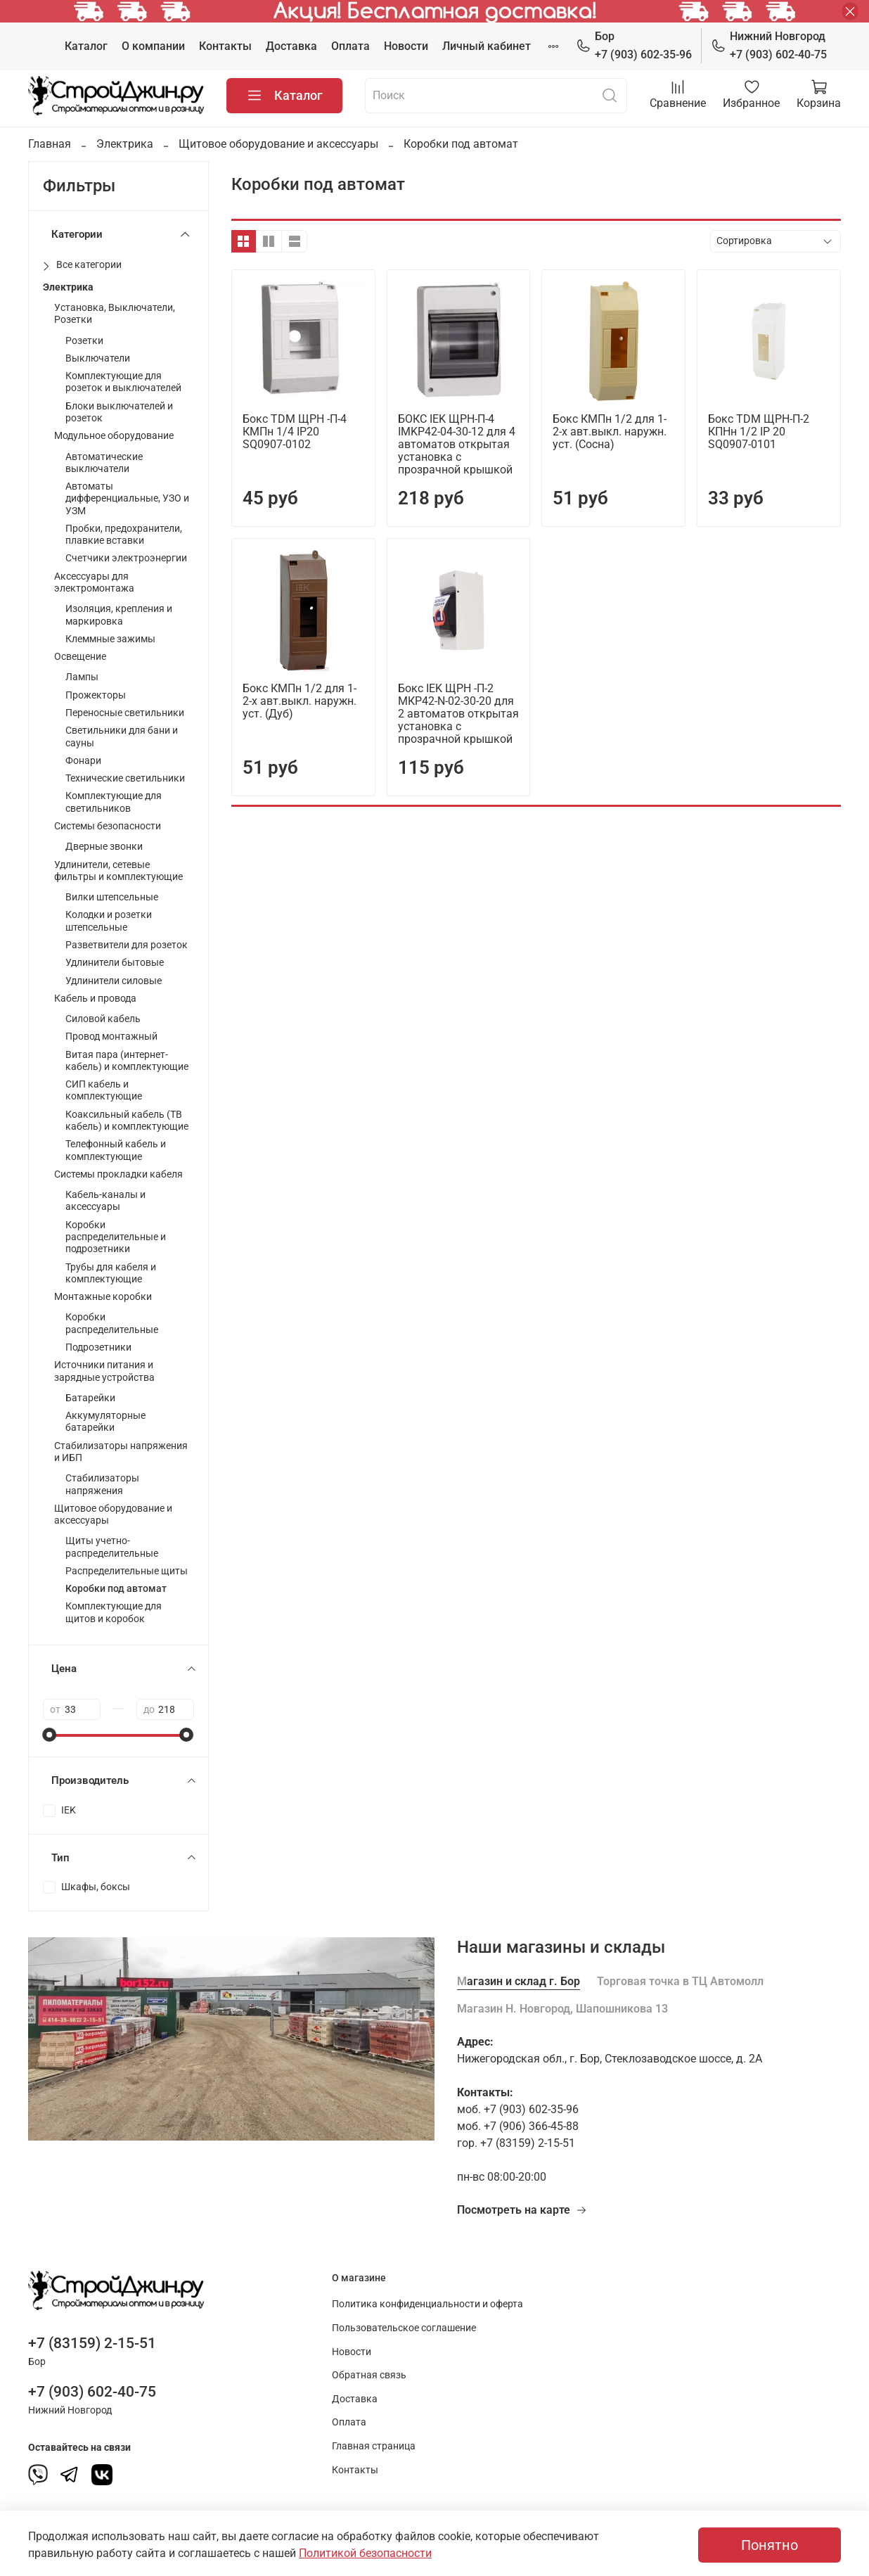  What do you see at coordinates (127, 498) in the screenshot?
I see `Автоматы дифференциальные, УЗО и УЗМ` at bounding box center [127, 498].